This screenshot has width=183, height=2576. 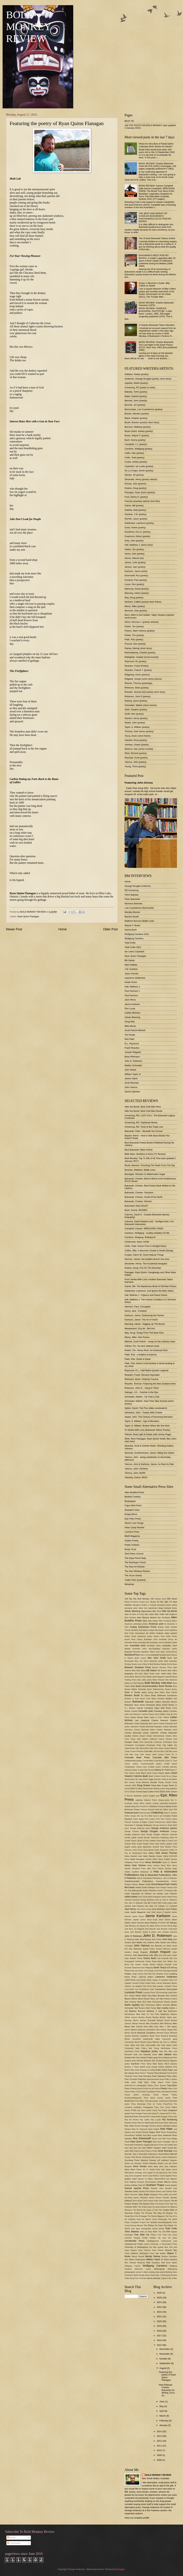 I want to click on Sudeep Adhikari, so click(x=131, y=2185).